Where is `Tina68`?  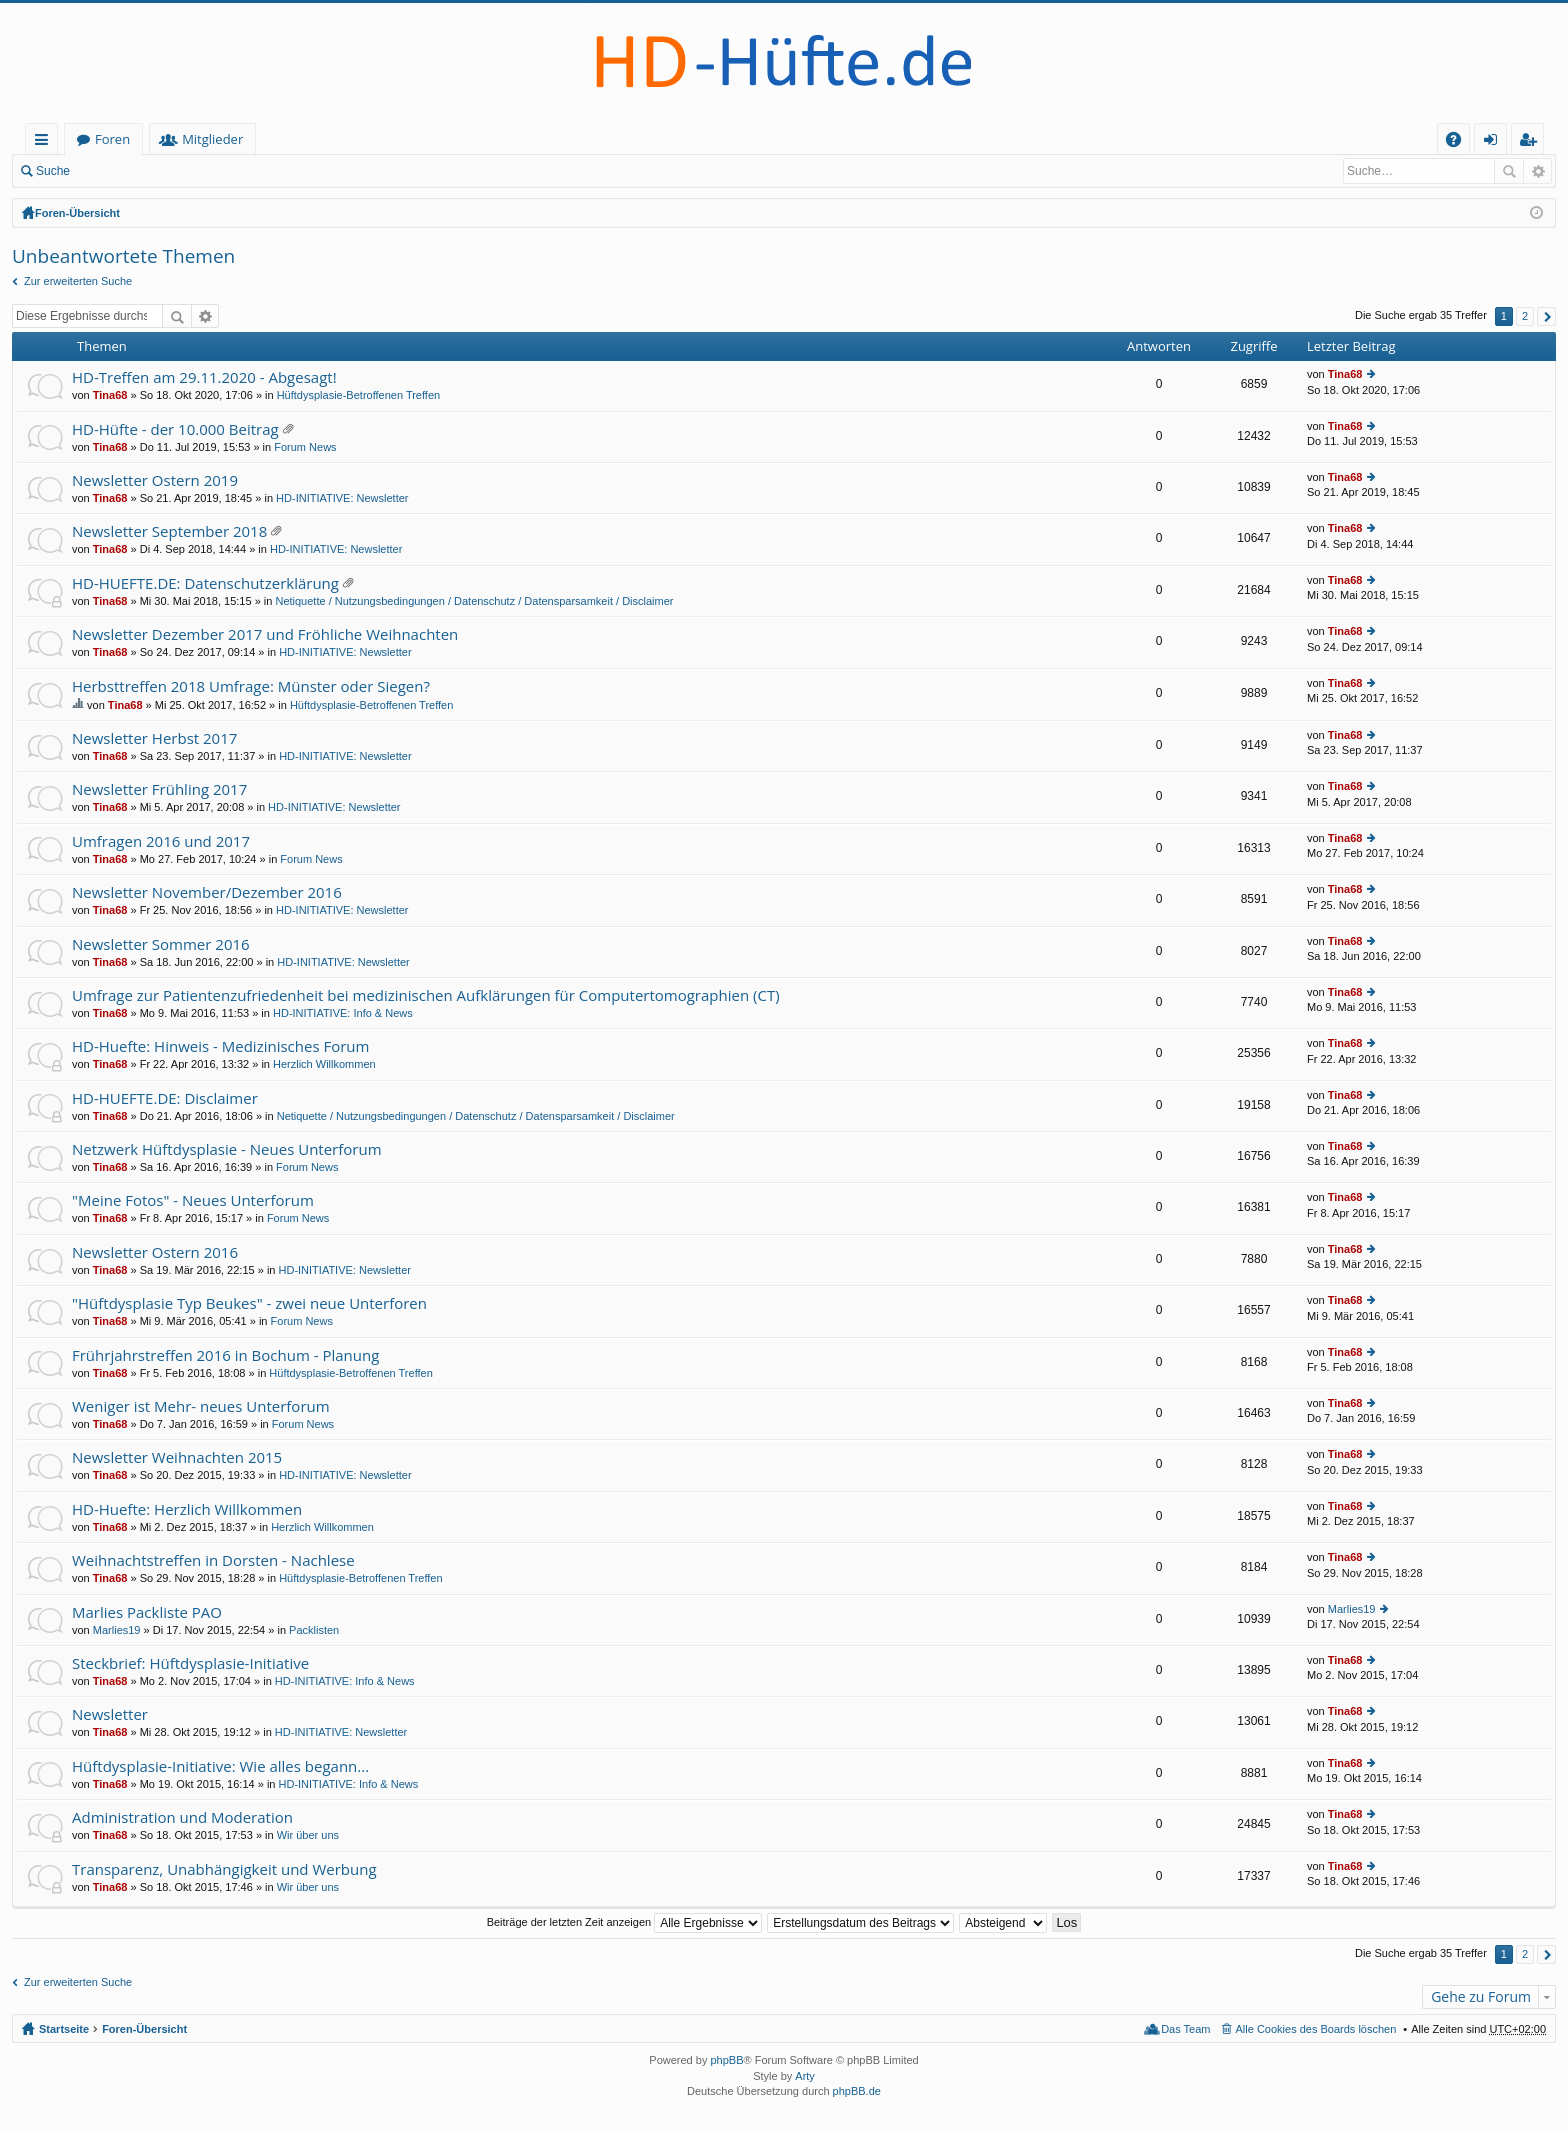
Tina68 is located at coordinates (110, 395).